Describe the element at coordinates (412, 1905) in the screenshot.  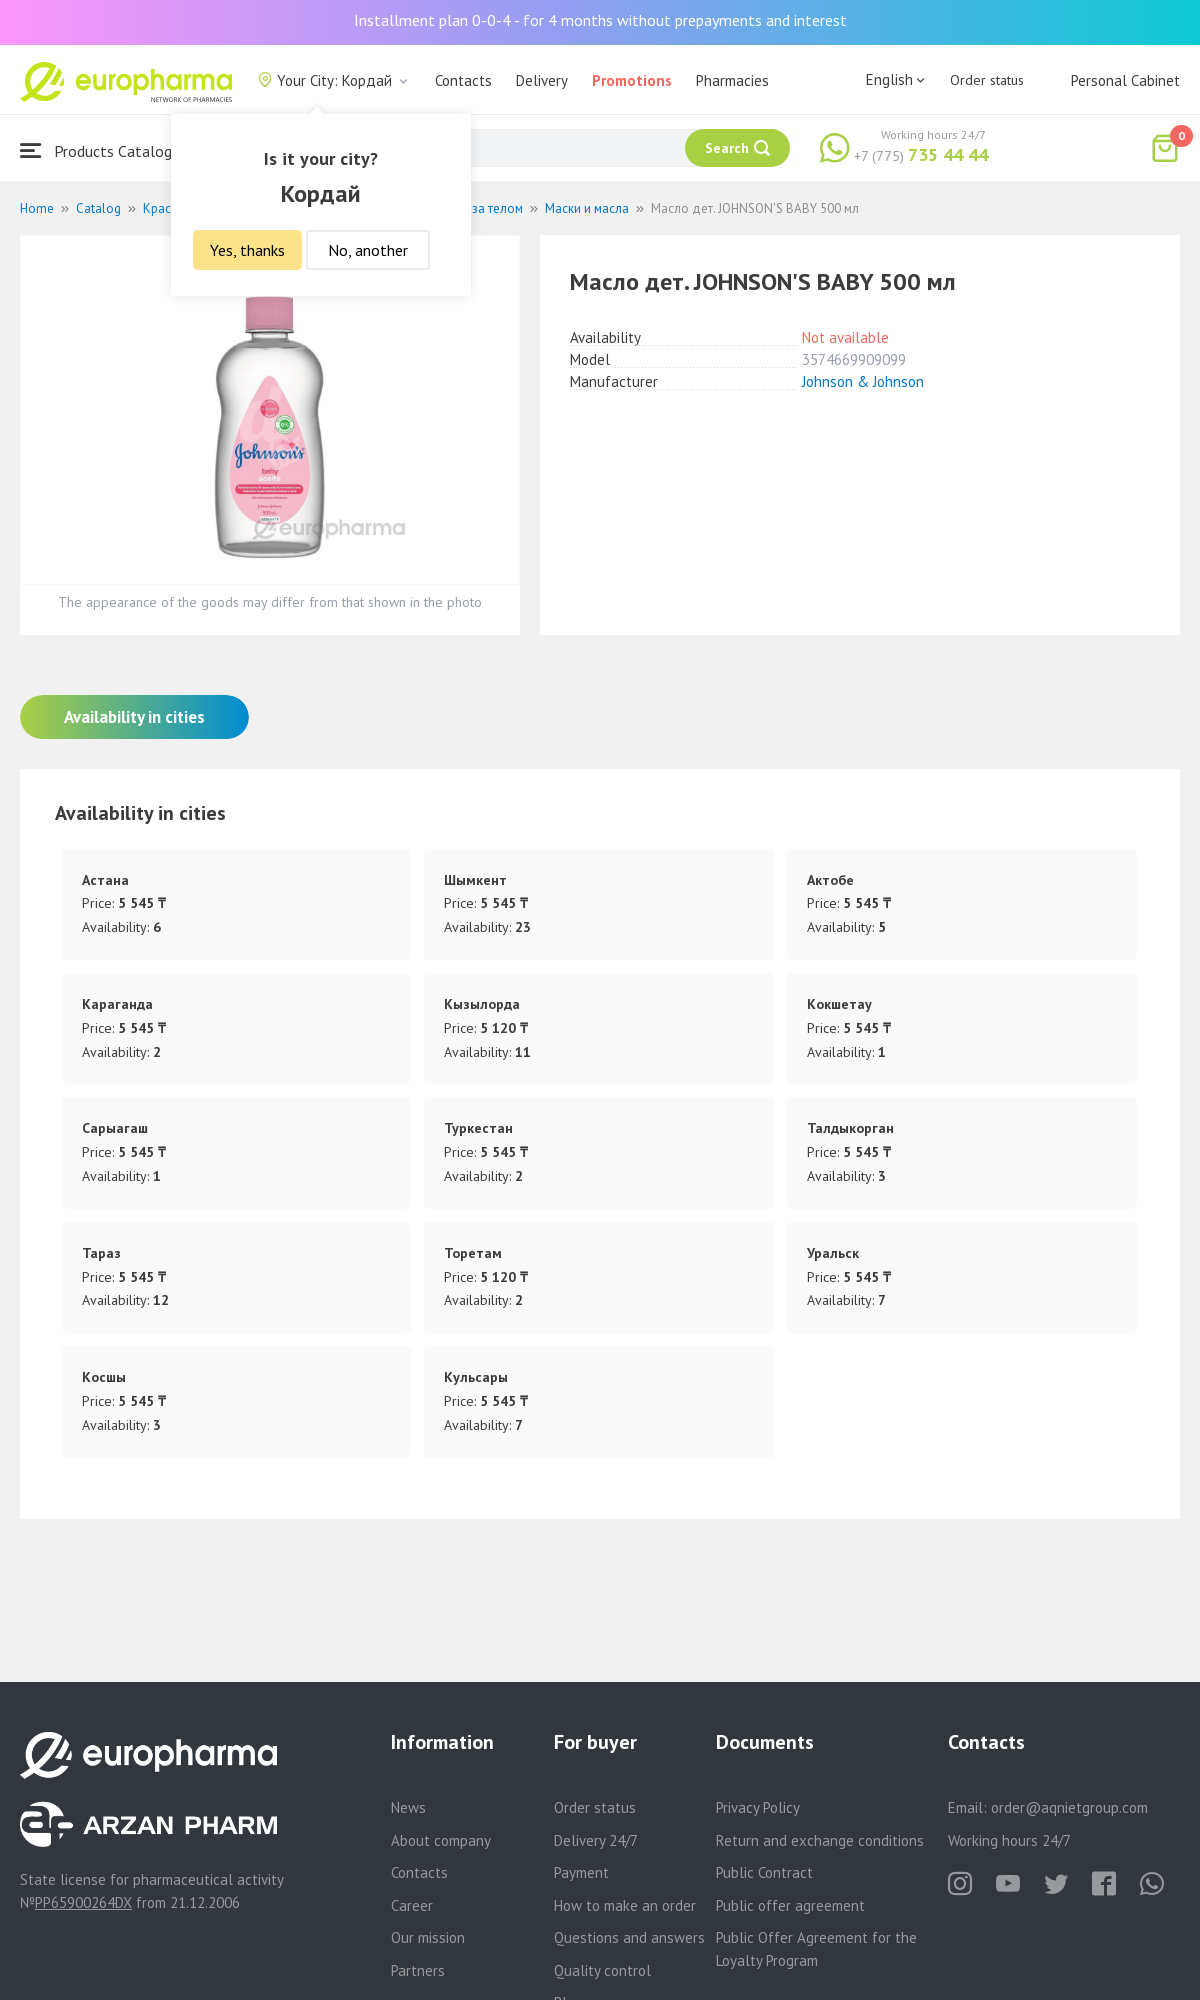
I see `Career` at that location.